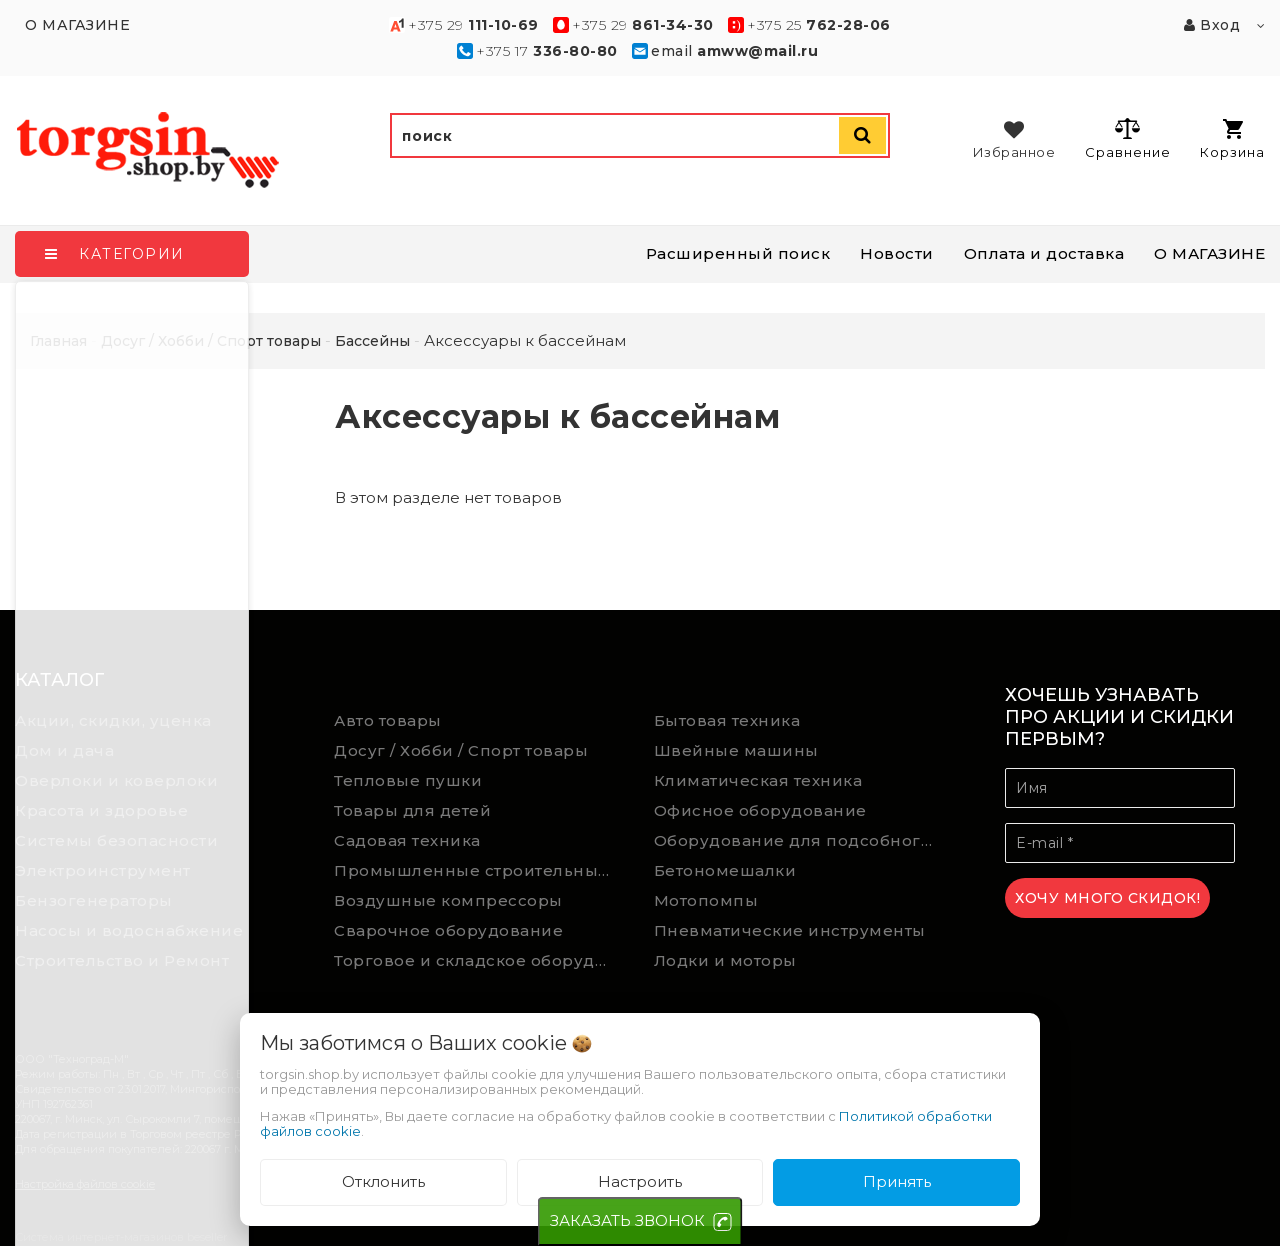  I want to click on Мотопомпы, so click(706, 900).